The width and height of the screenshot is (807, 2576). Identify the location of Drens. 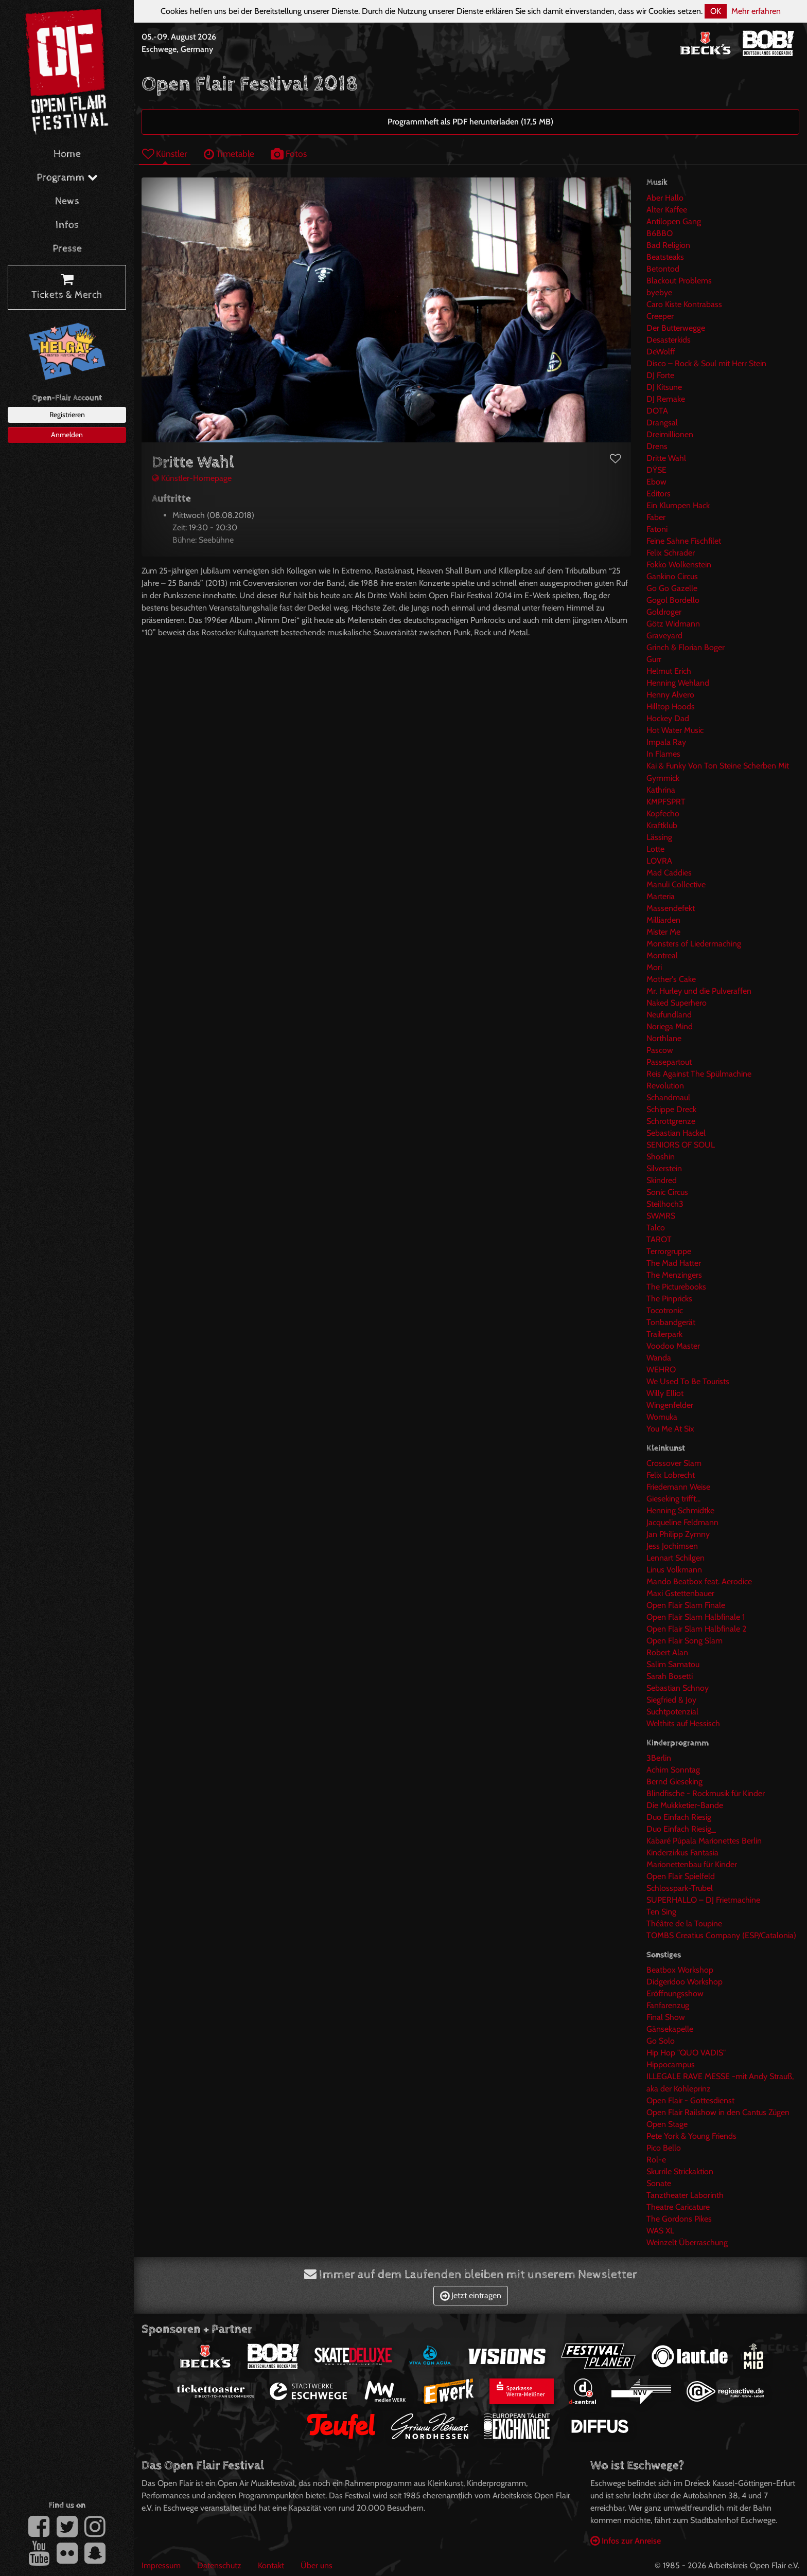
(657, 446).